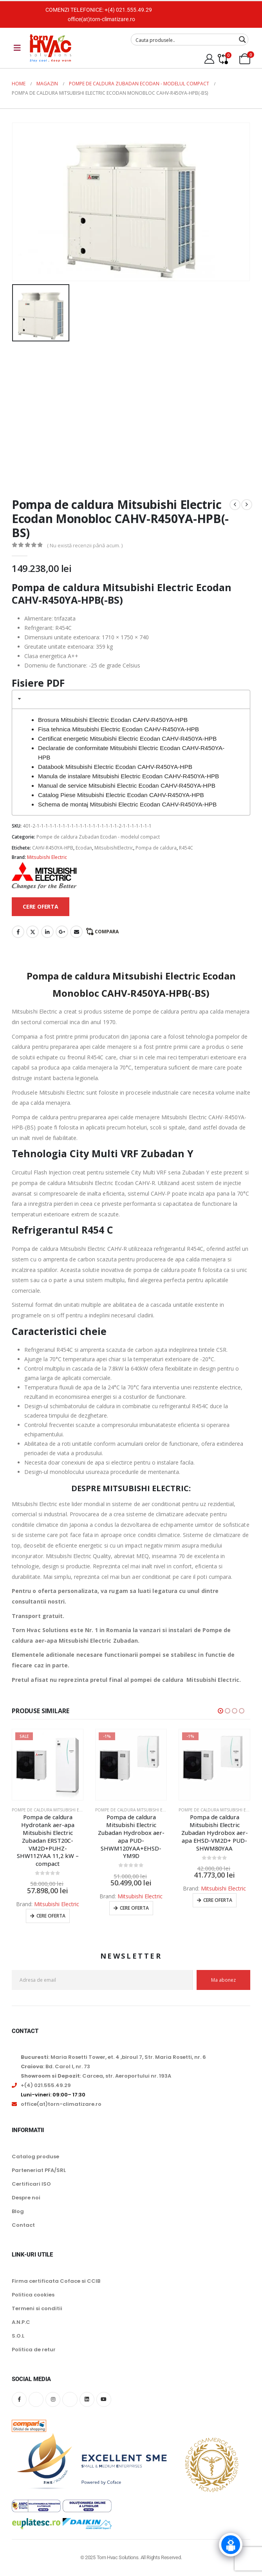  I want to click on Certificari ISO, so click(31, 2184).